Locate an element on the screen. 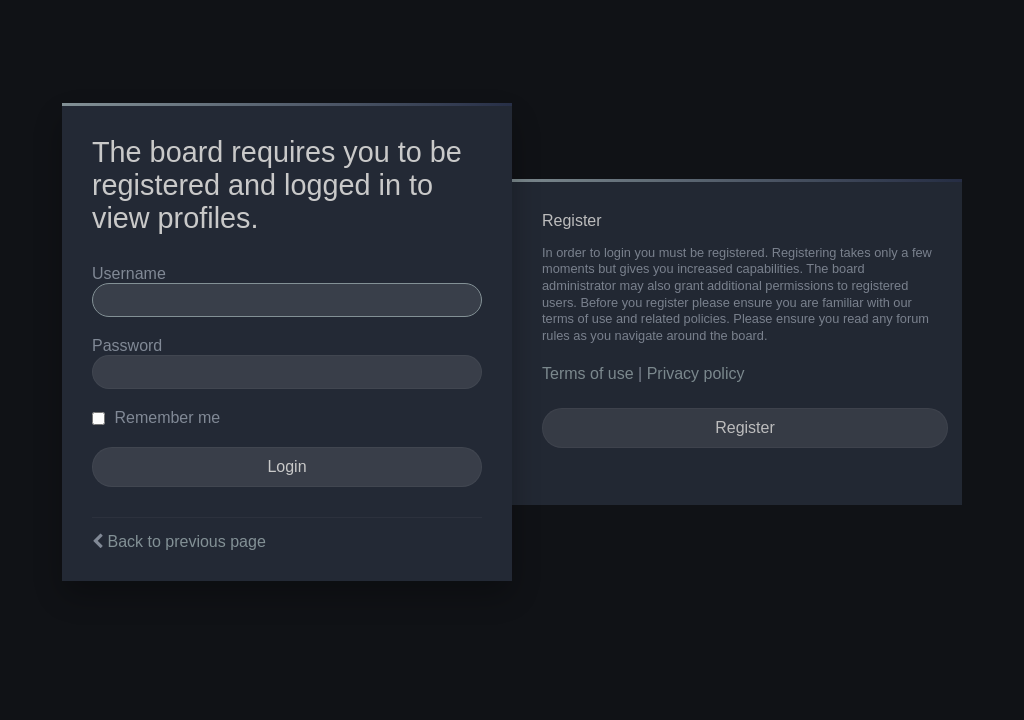  Privacy policy is located at coordinates (696, 373).